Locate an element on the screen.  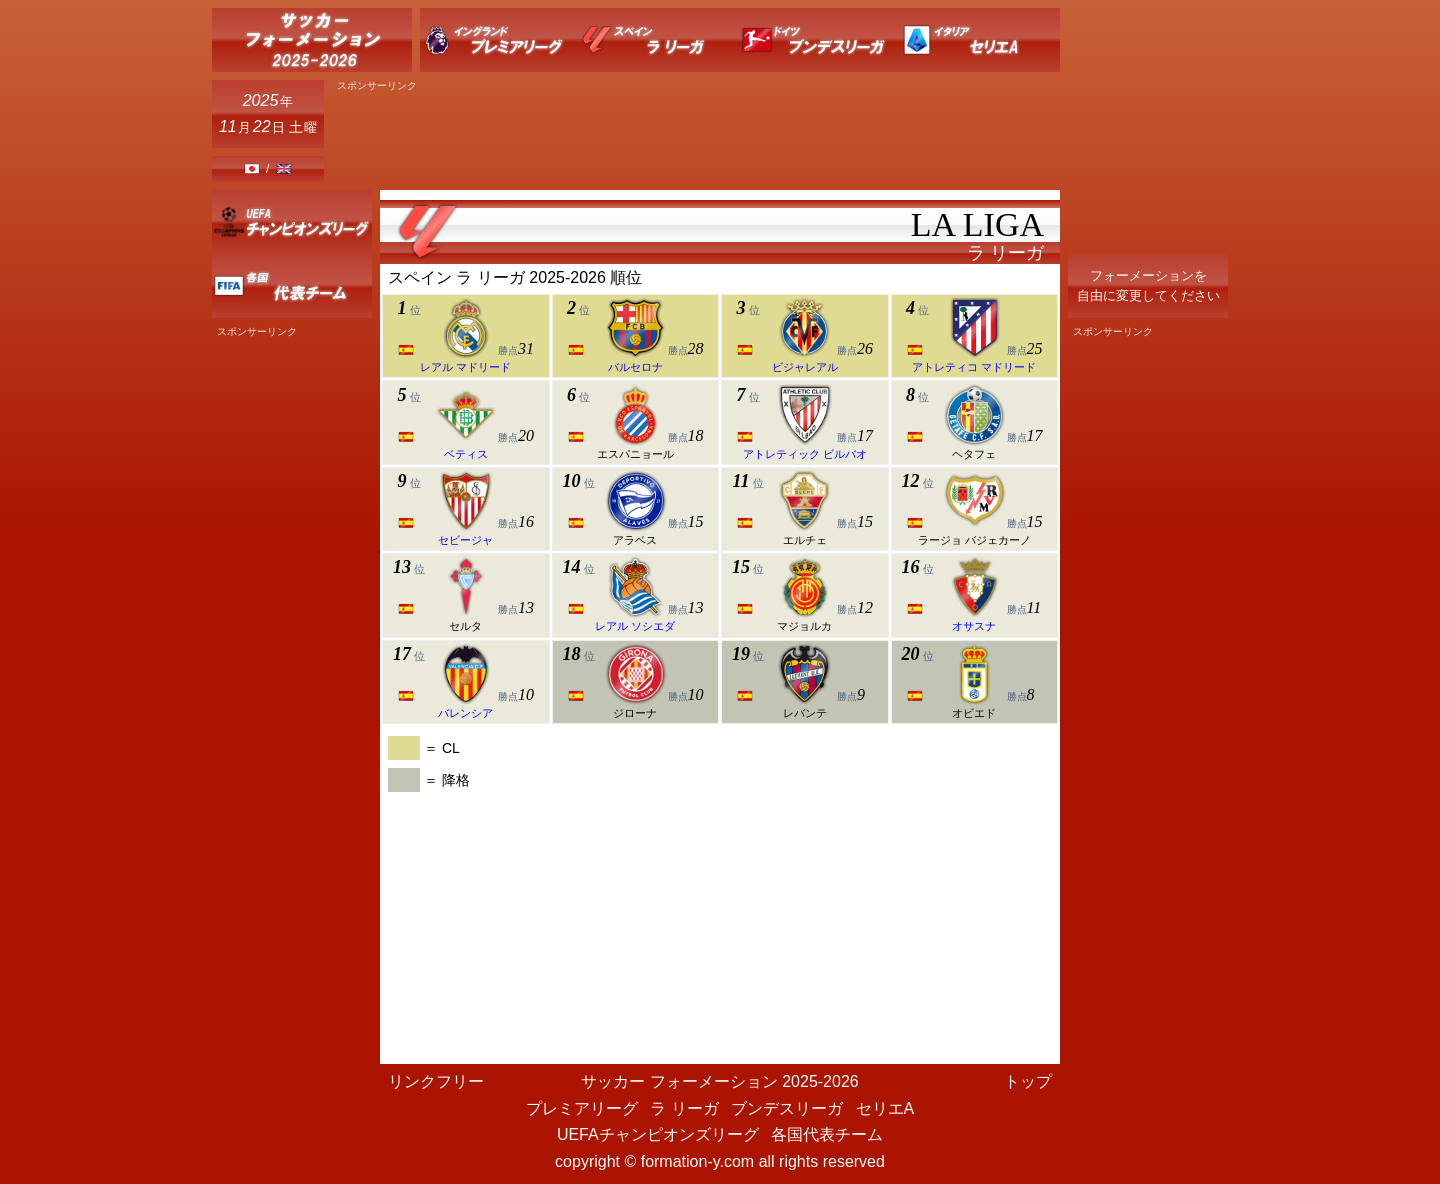
アトレティコ マドリード is located at coordinates (974, 367).